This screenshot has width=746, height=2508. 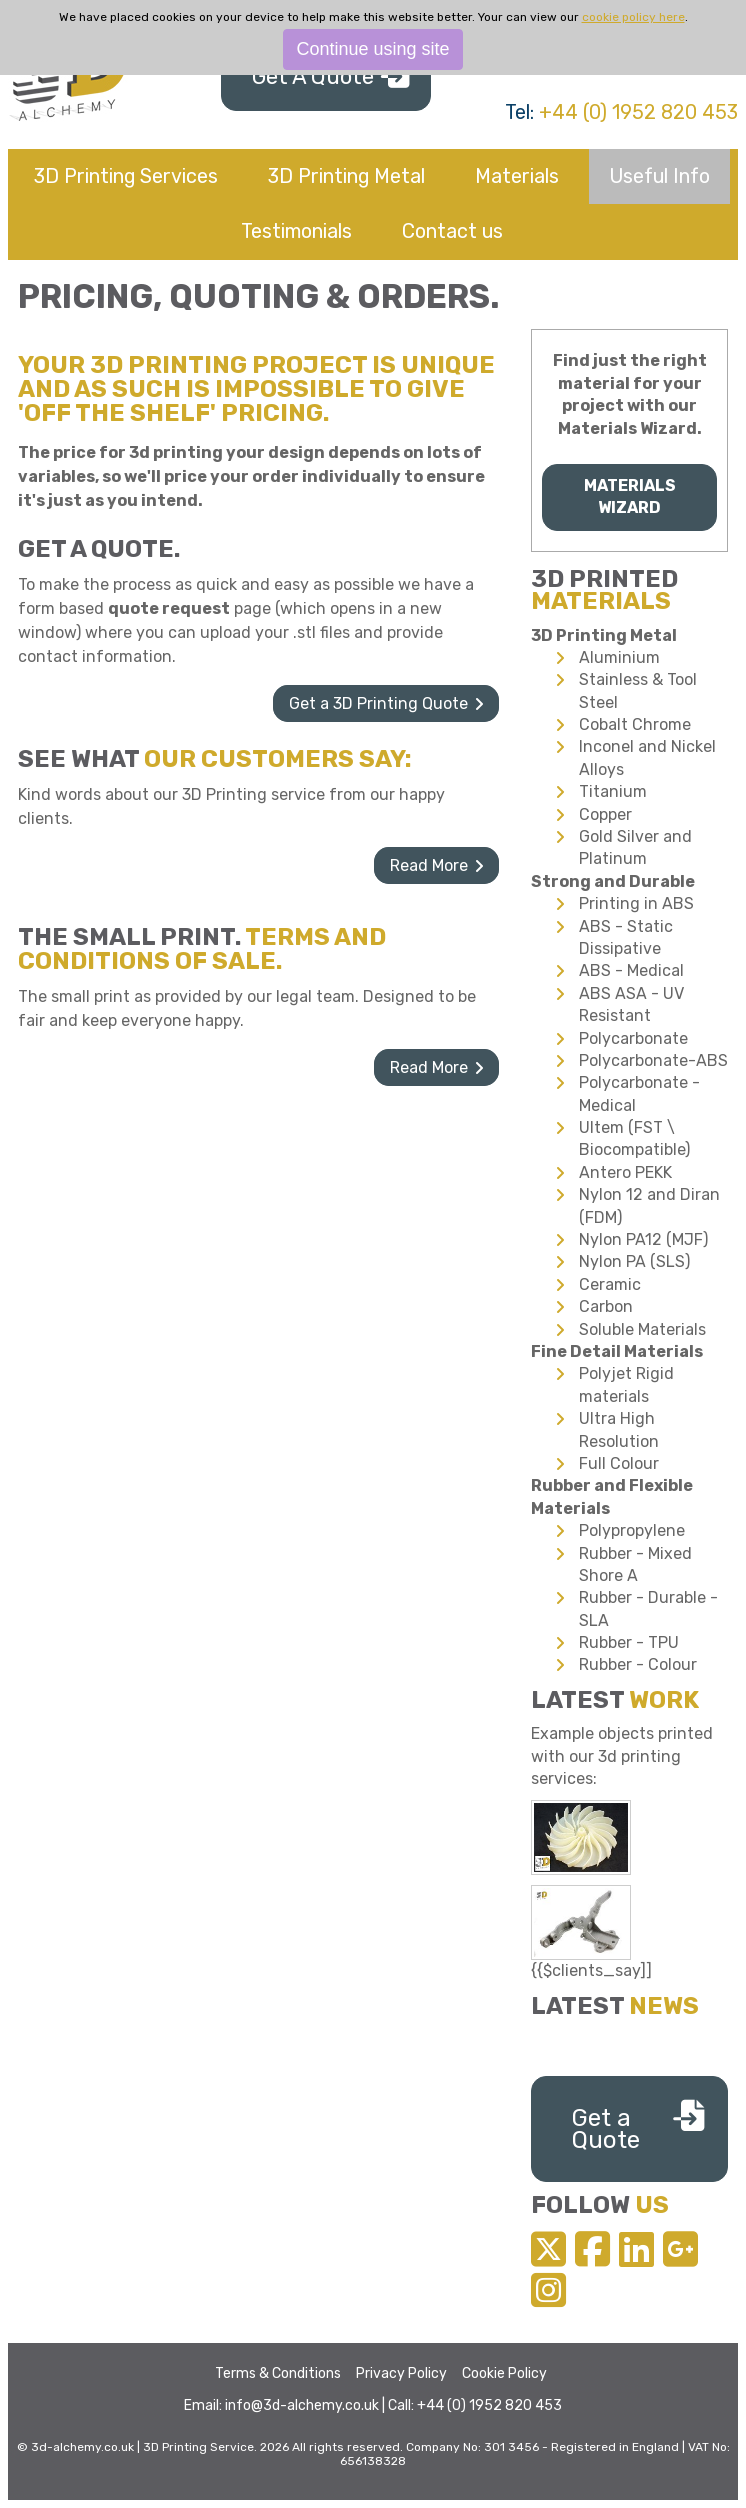 I want to click on Cookie Policy, so click(x=504, y=2373).